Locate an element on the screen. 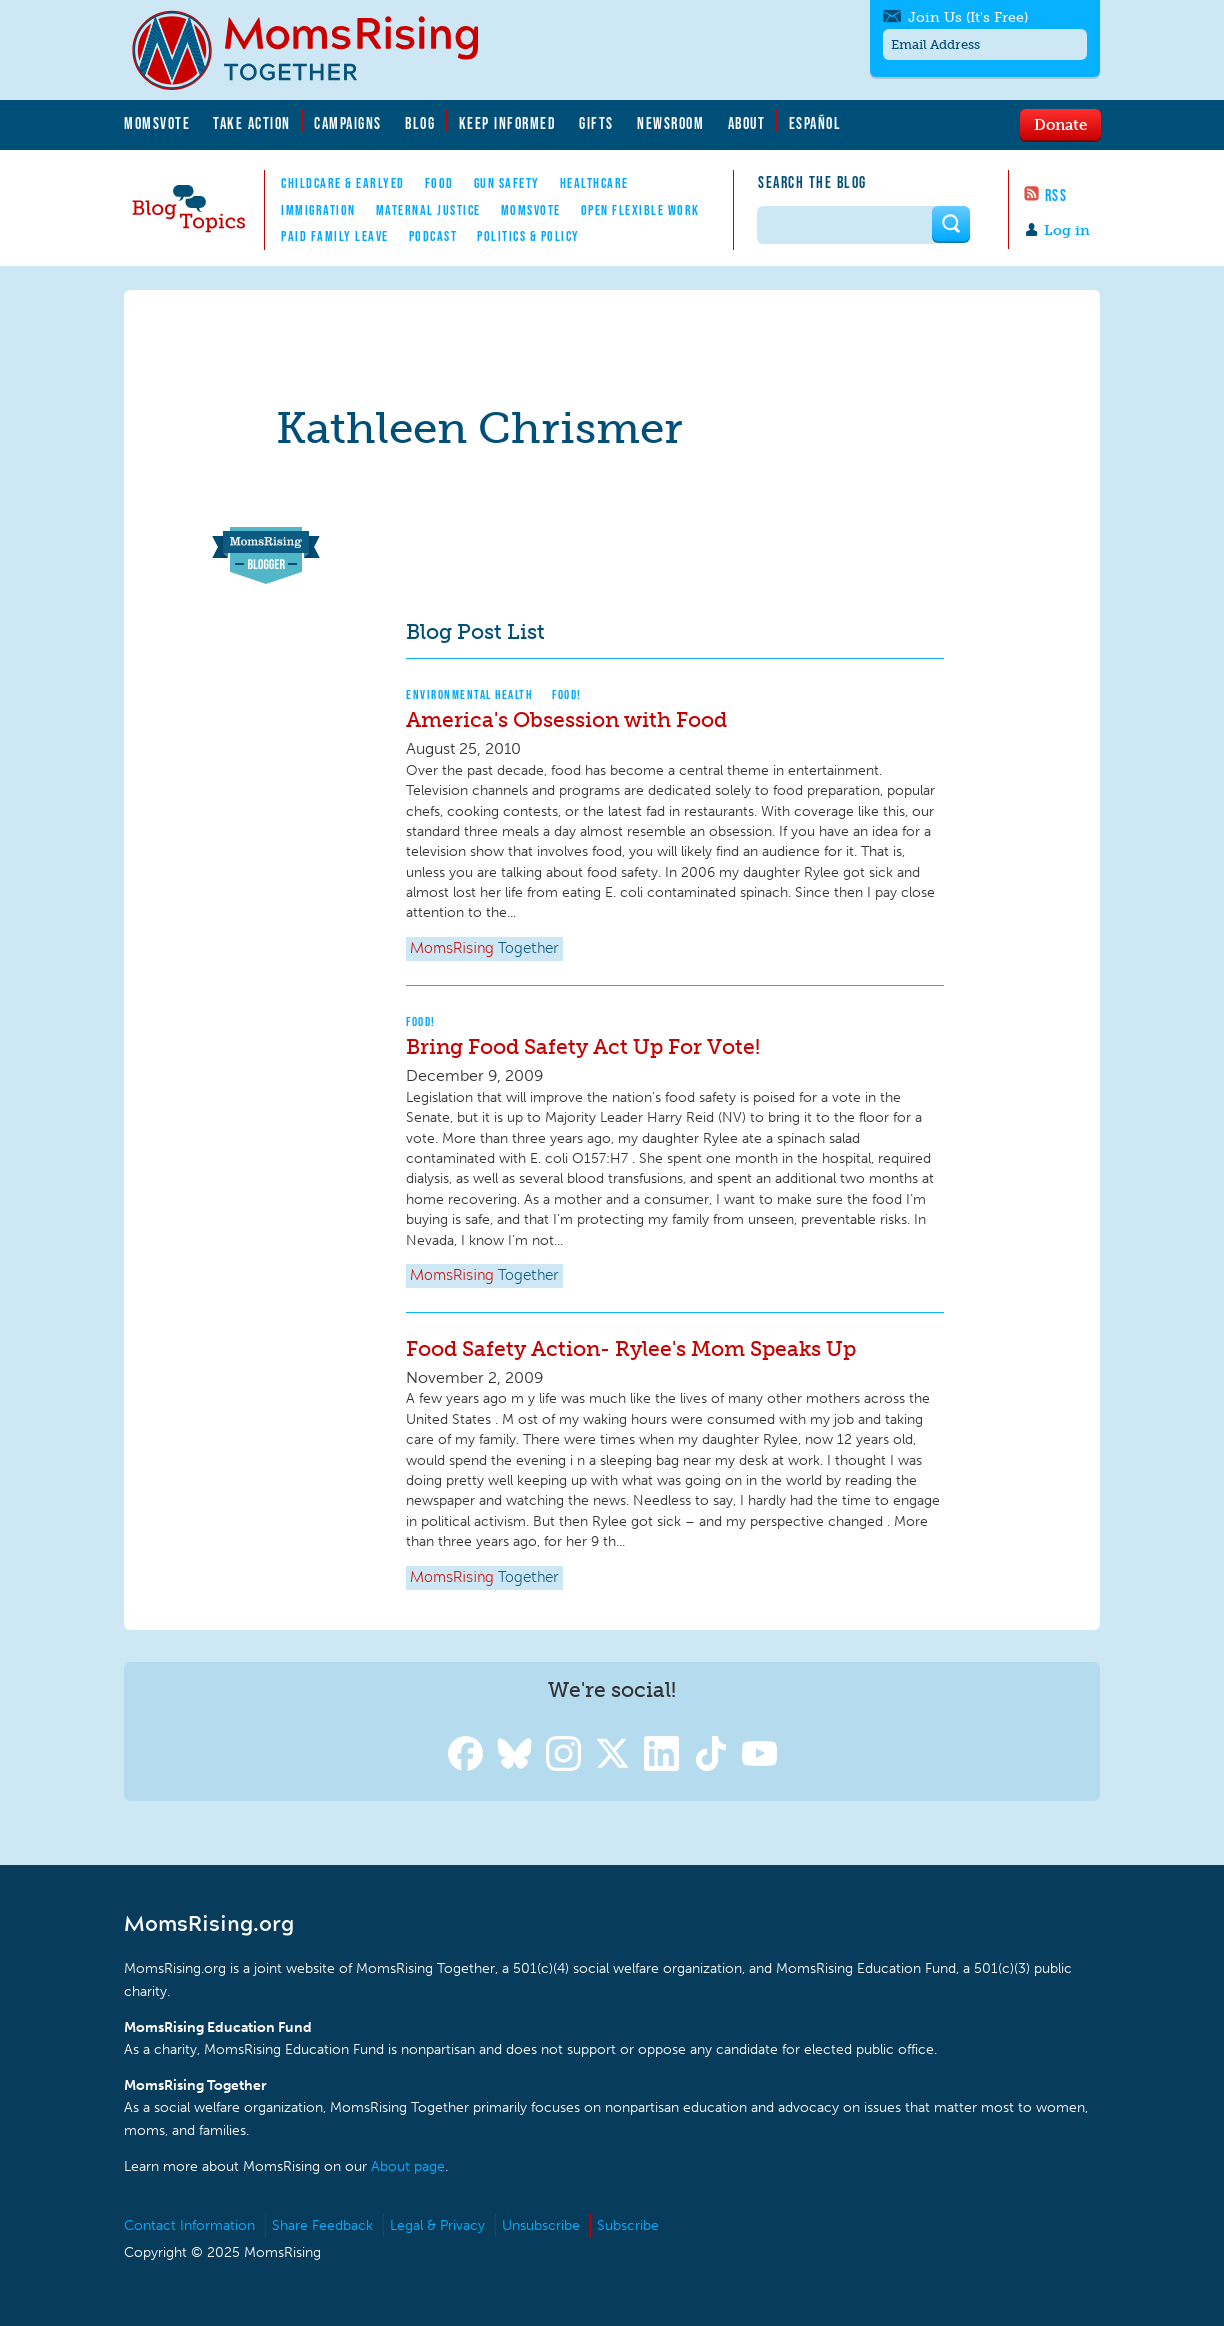 The image size is (1224, 2326). Keep Informed is located at coordinates (508, 123).